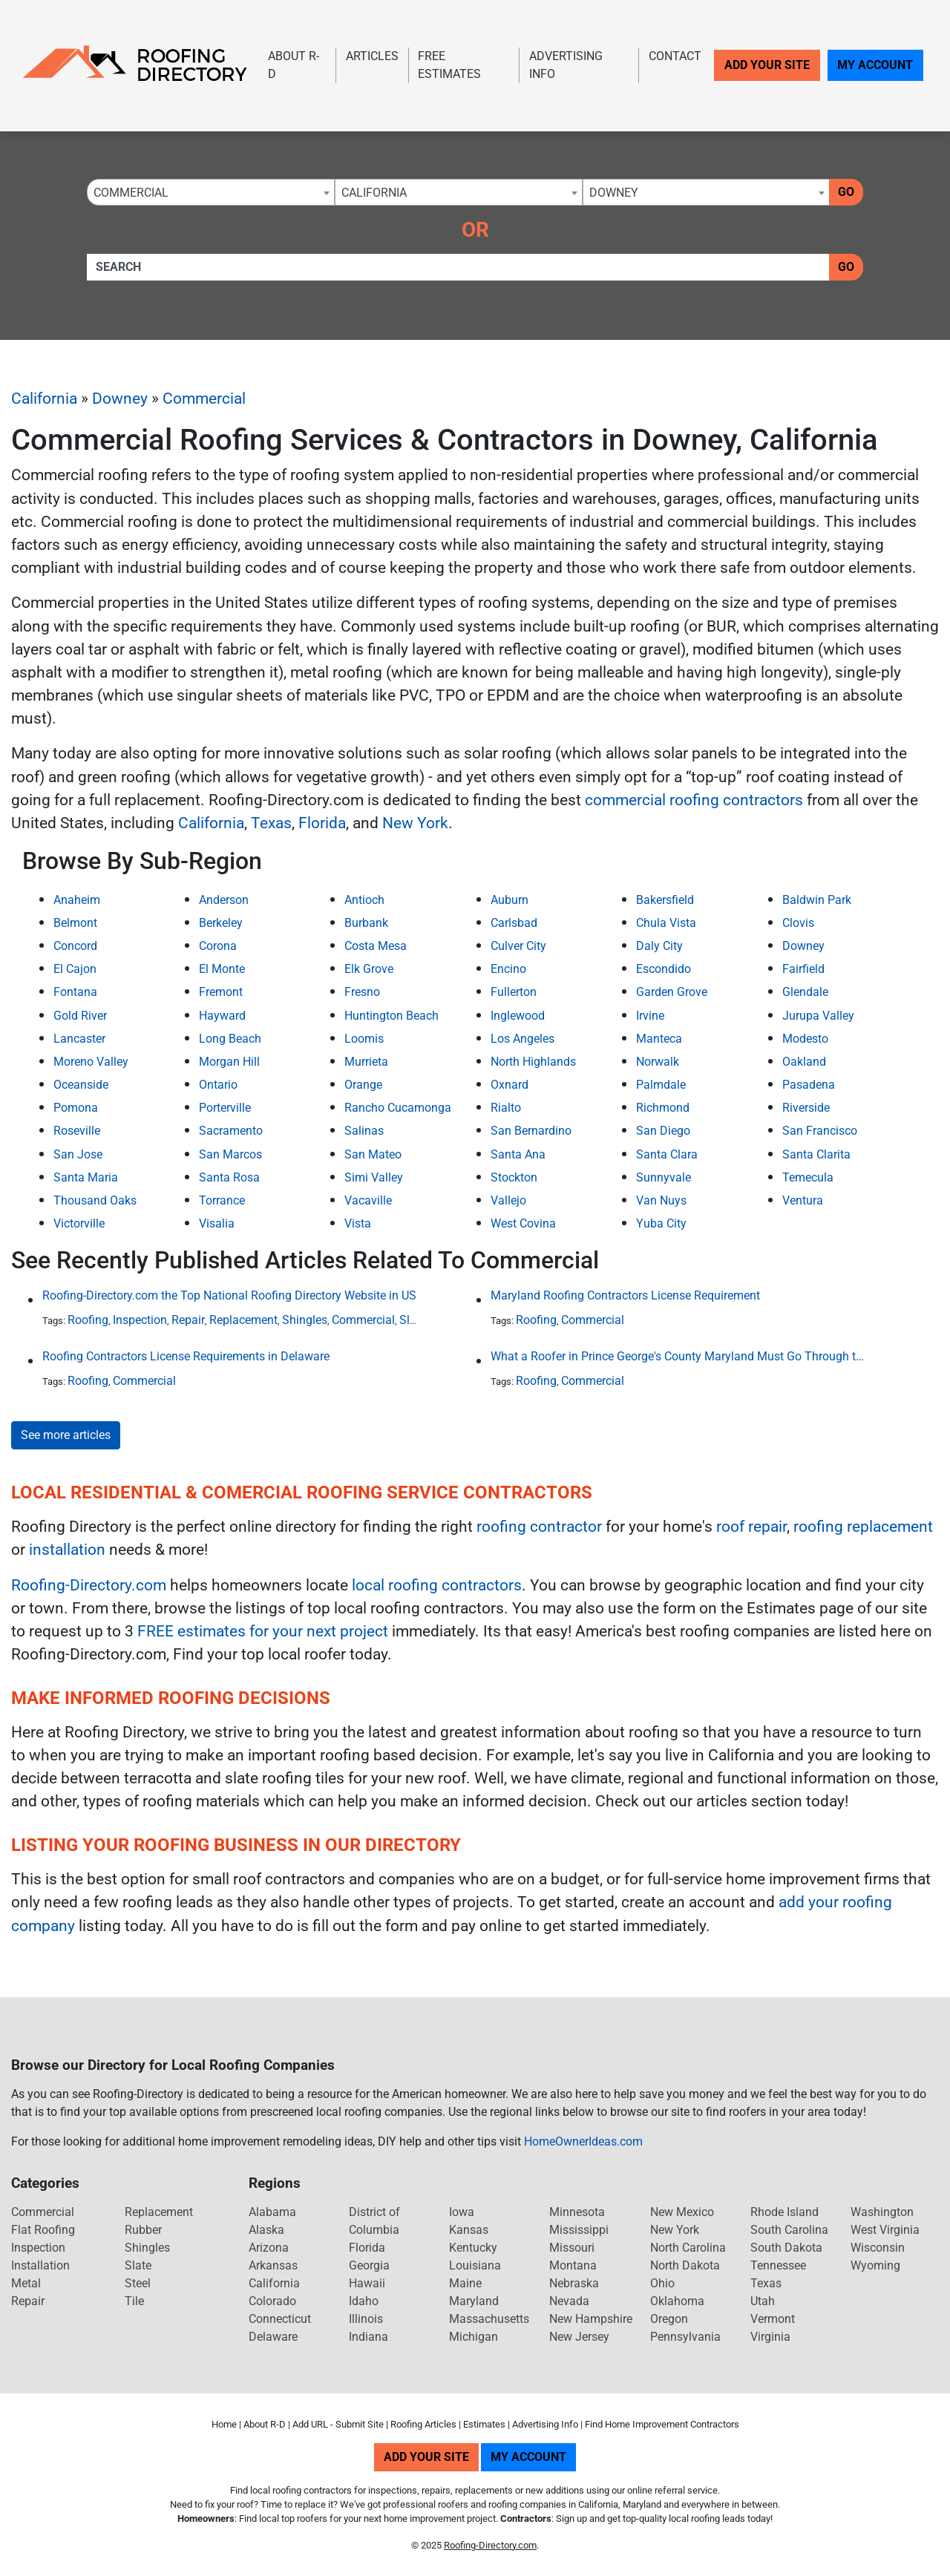 The width and height of the screenshot is (950, 2576). What do you see at coordinates (74, 969) in the screenshot?
I see `El Cajon` at bounding box center [74, 969].